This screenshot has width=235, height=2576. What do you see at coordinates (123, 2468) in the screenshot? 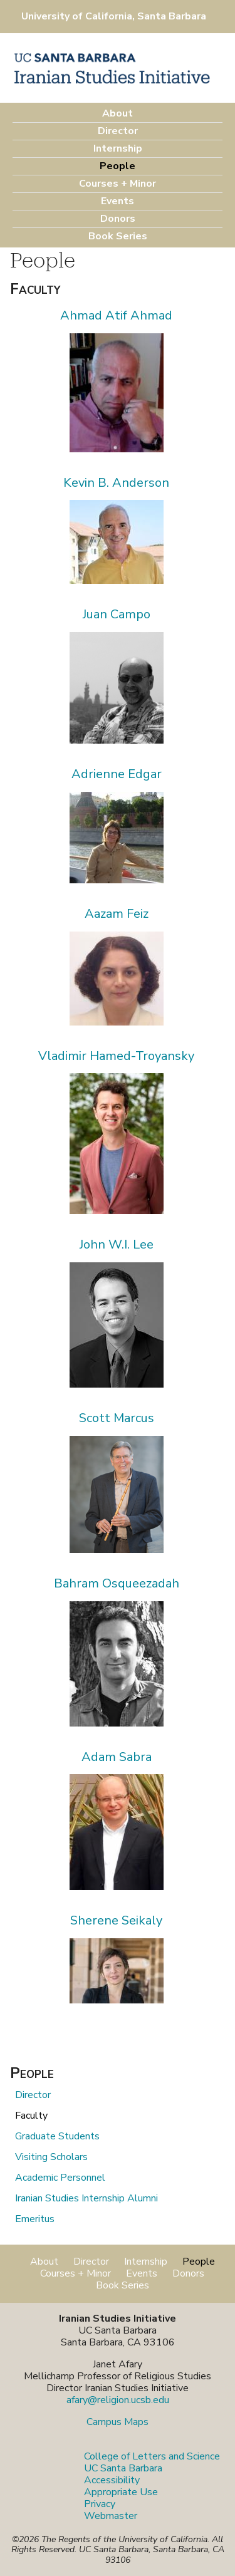
I see `UC Santa Barbara` at bounding box center [123, 2468].